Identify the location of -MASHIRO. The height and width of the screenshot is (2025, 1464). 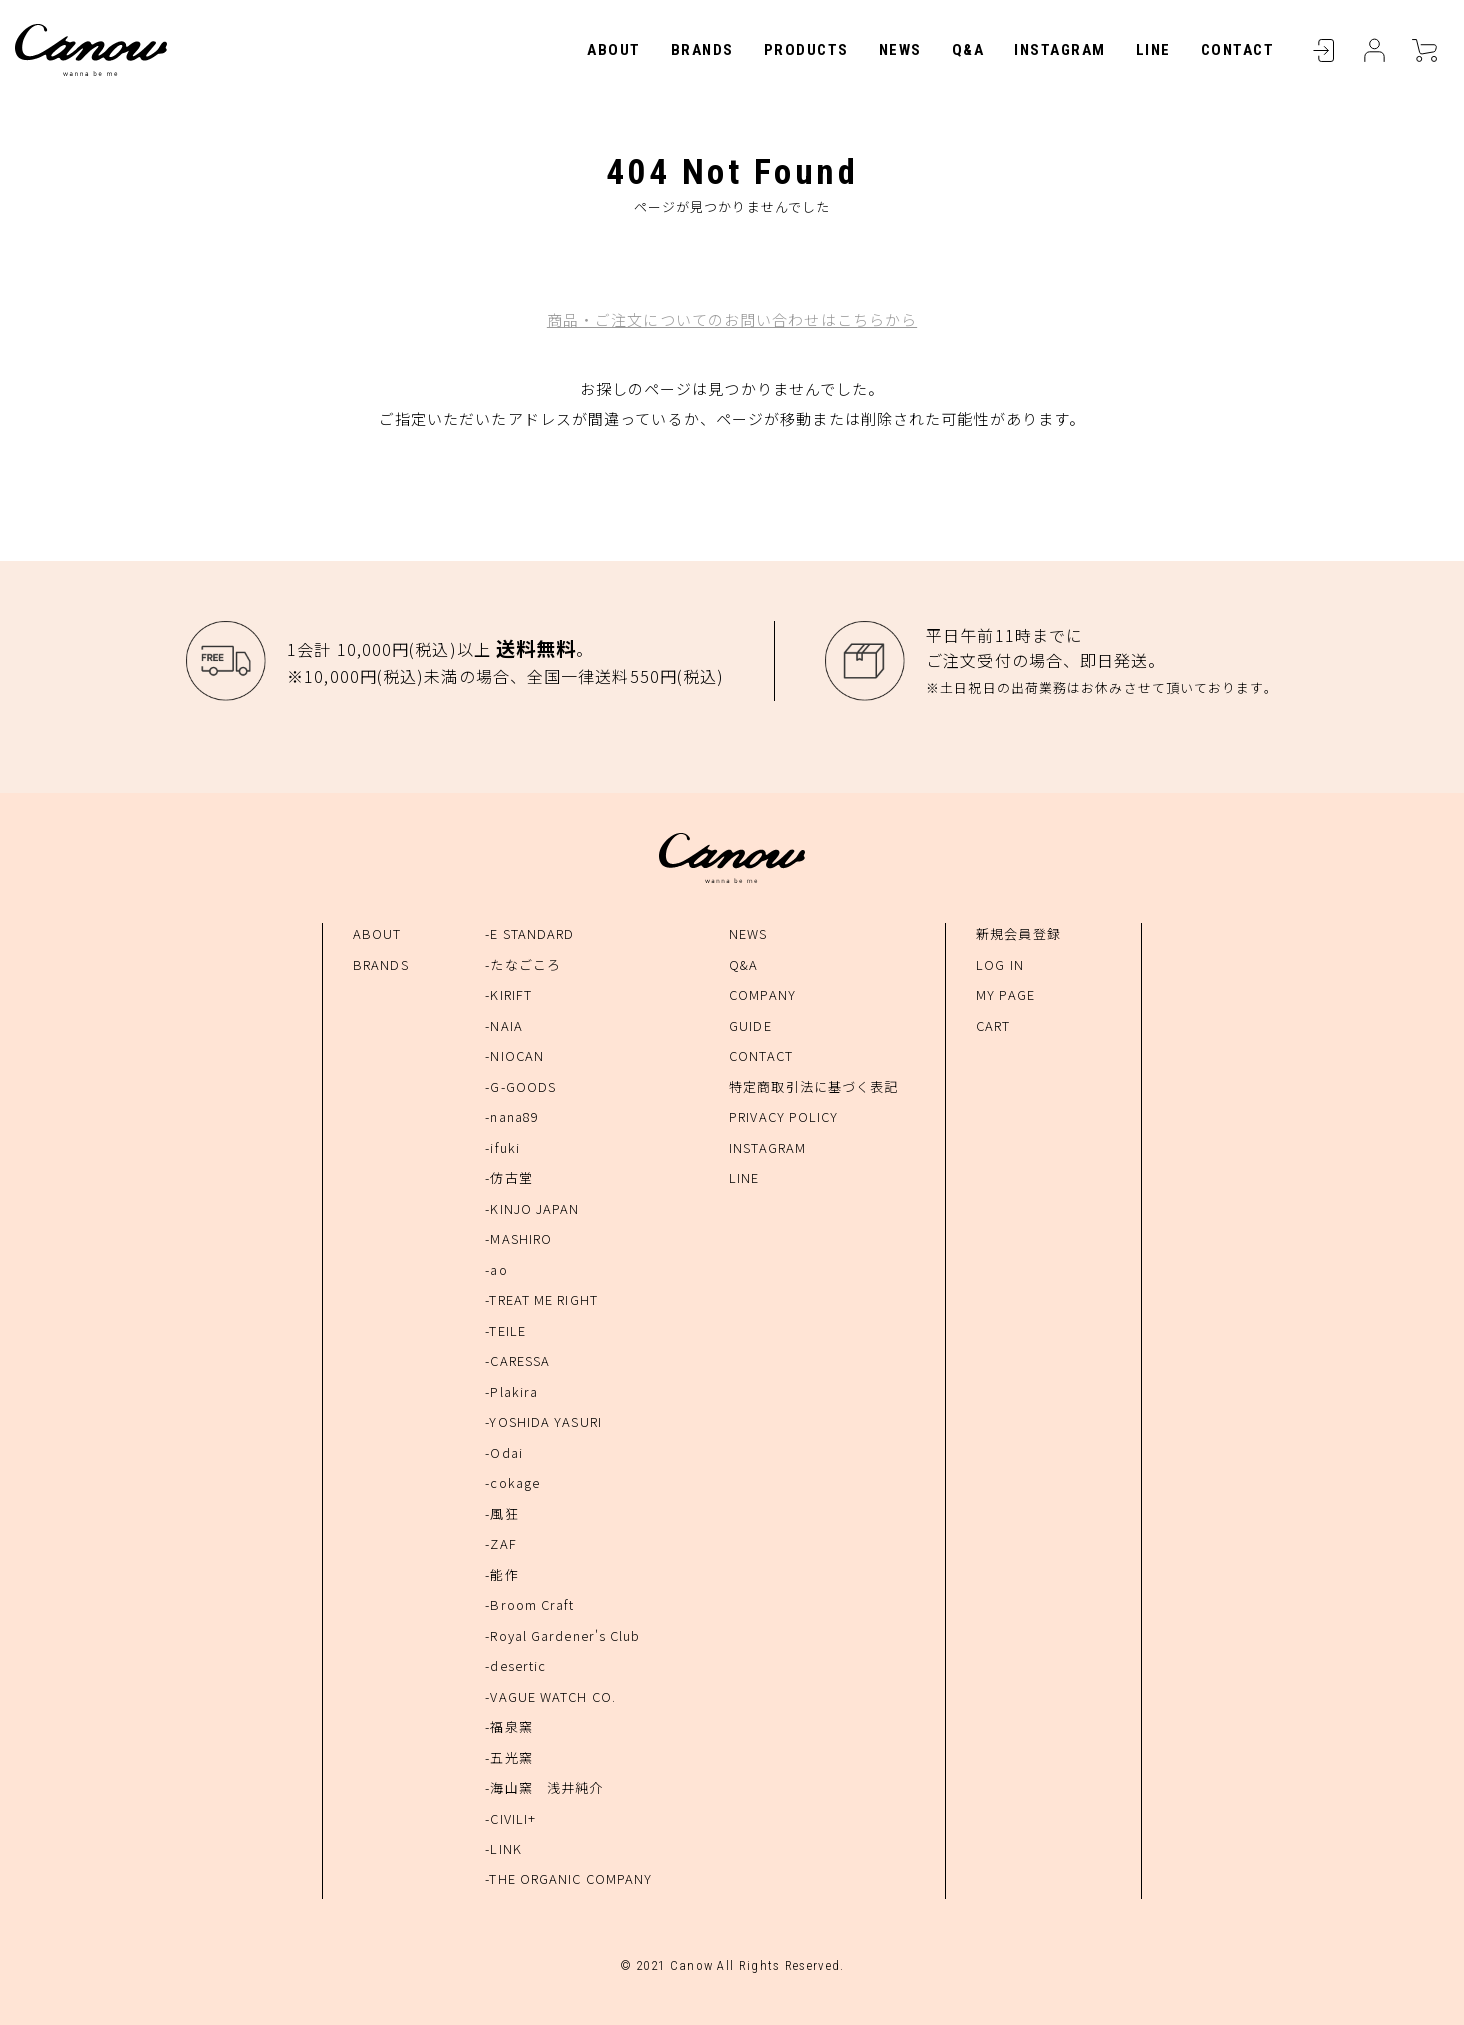
(518, 1238).